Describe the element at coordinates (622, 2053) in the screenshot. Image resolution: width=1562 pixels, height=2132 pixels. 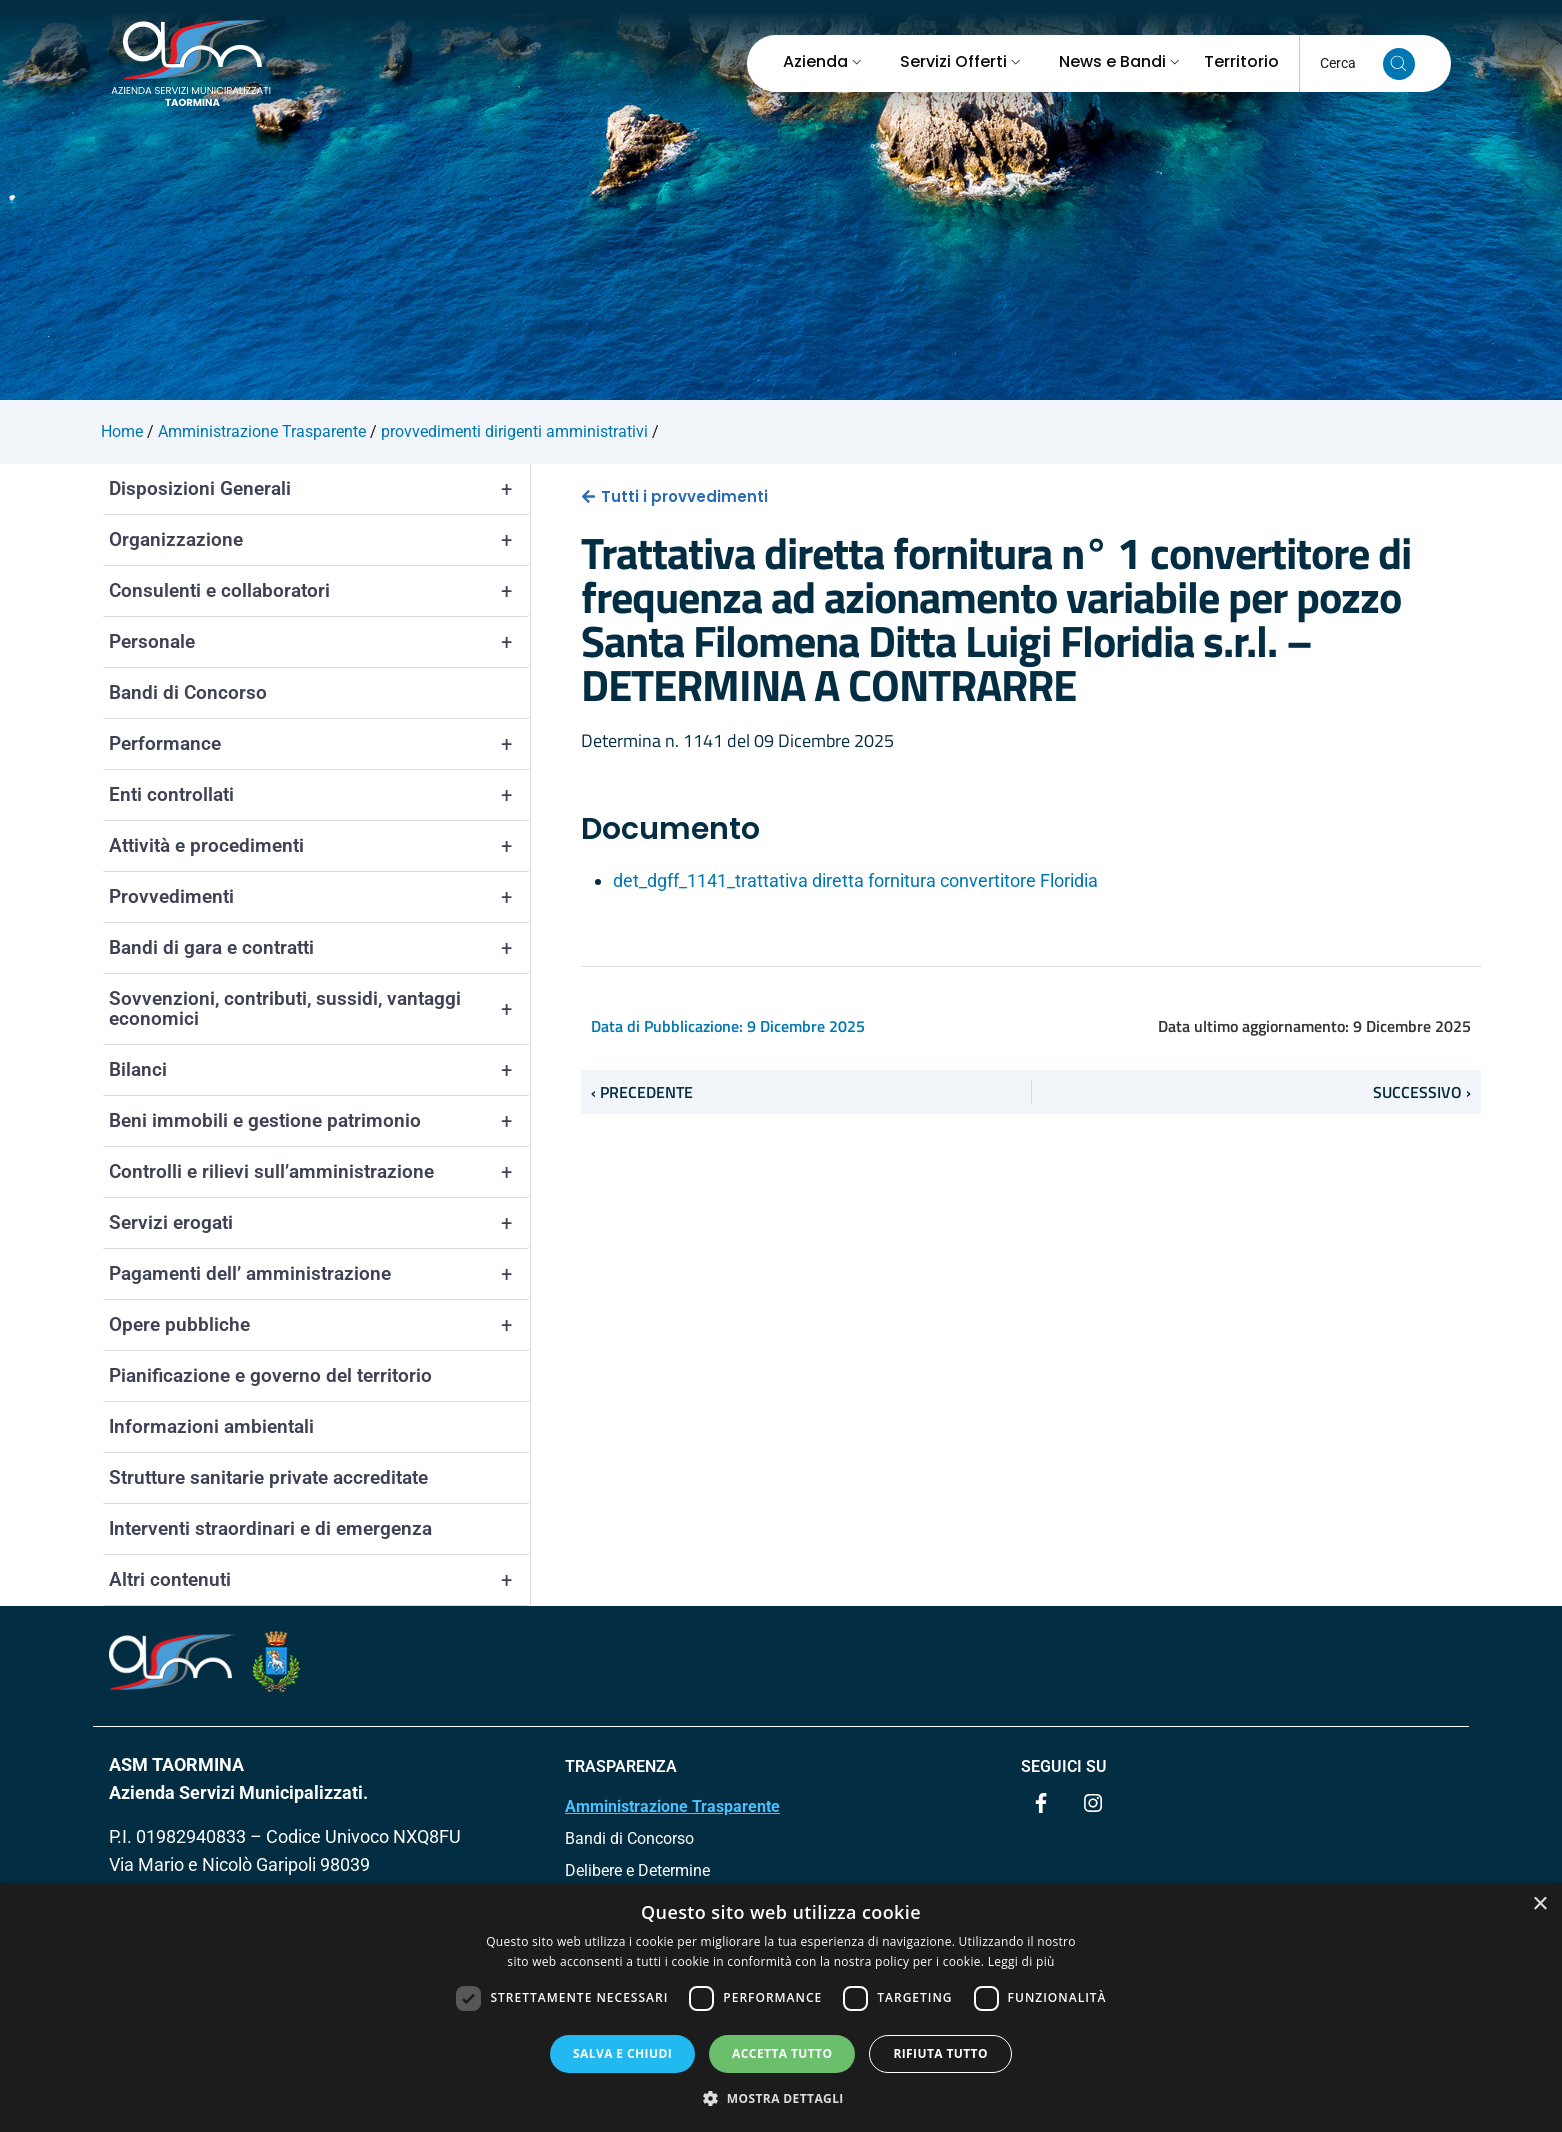
I see `Salva e chiudi [button]` at that location.